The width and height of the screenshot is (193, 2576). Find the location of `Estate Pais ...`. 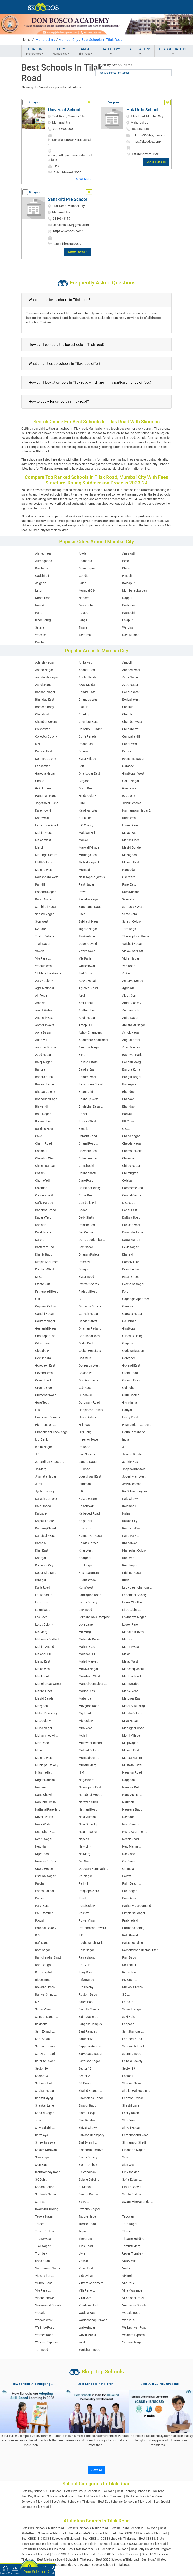

Estate Pais ... is located at coordinates (44, 1284).